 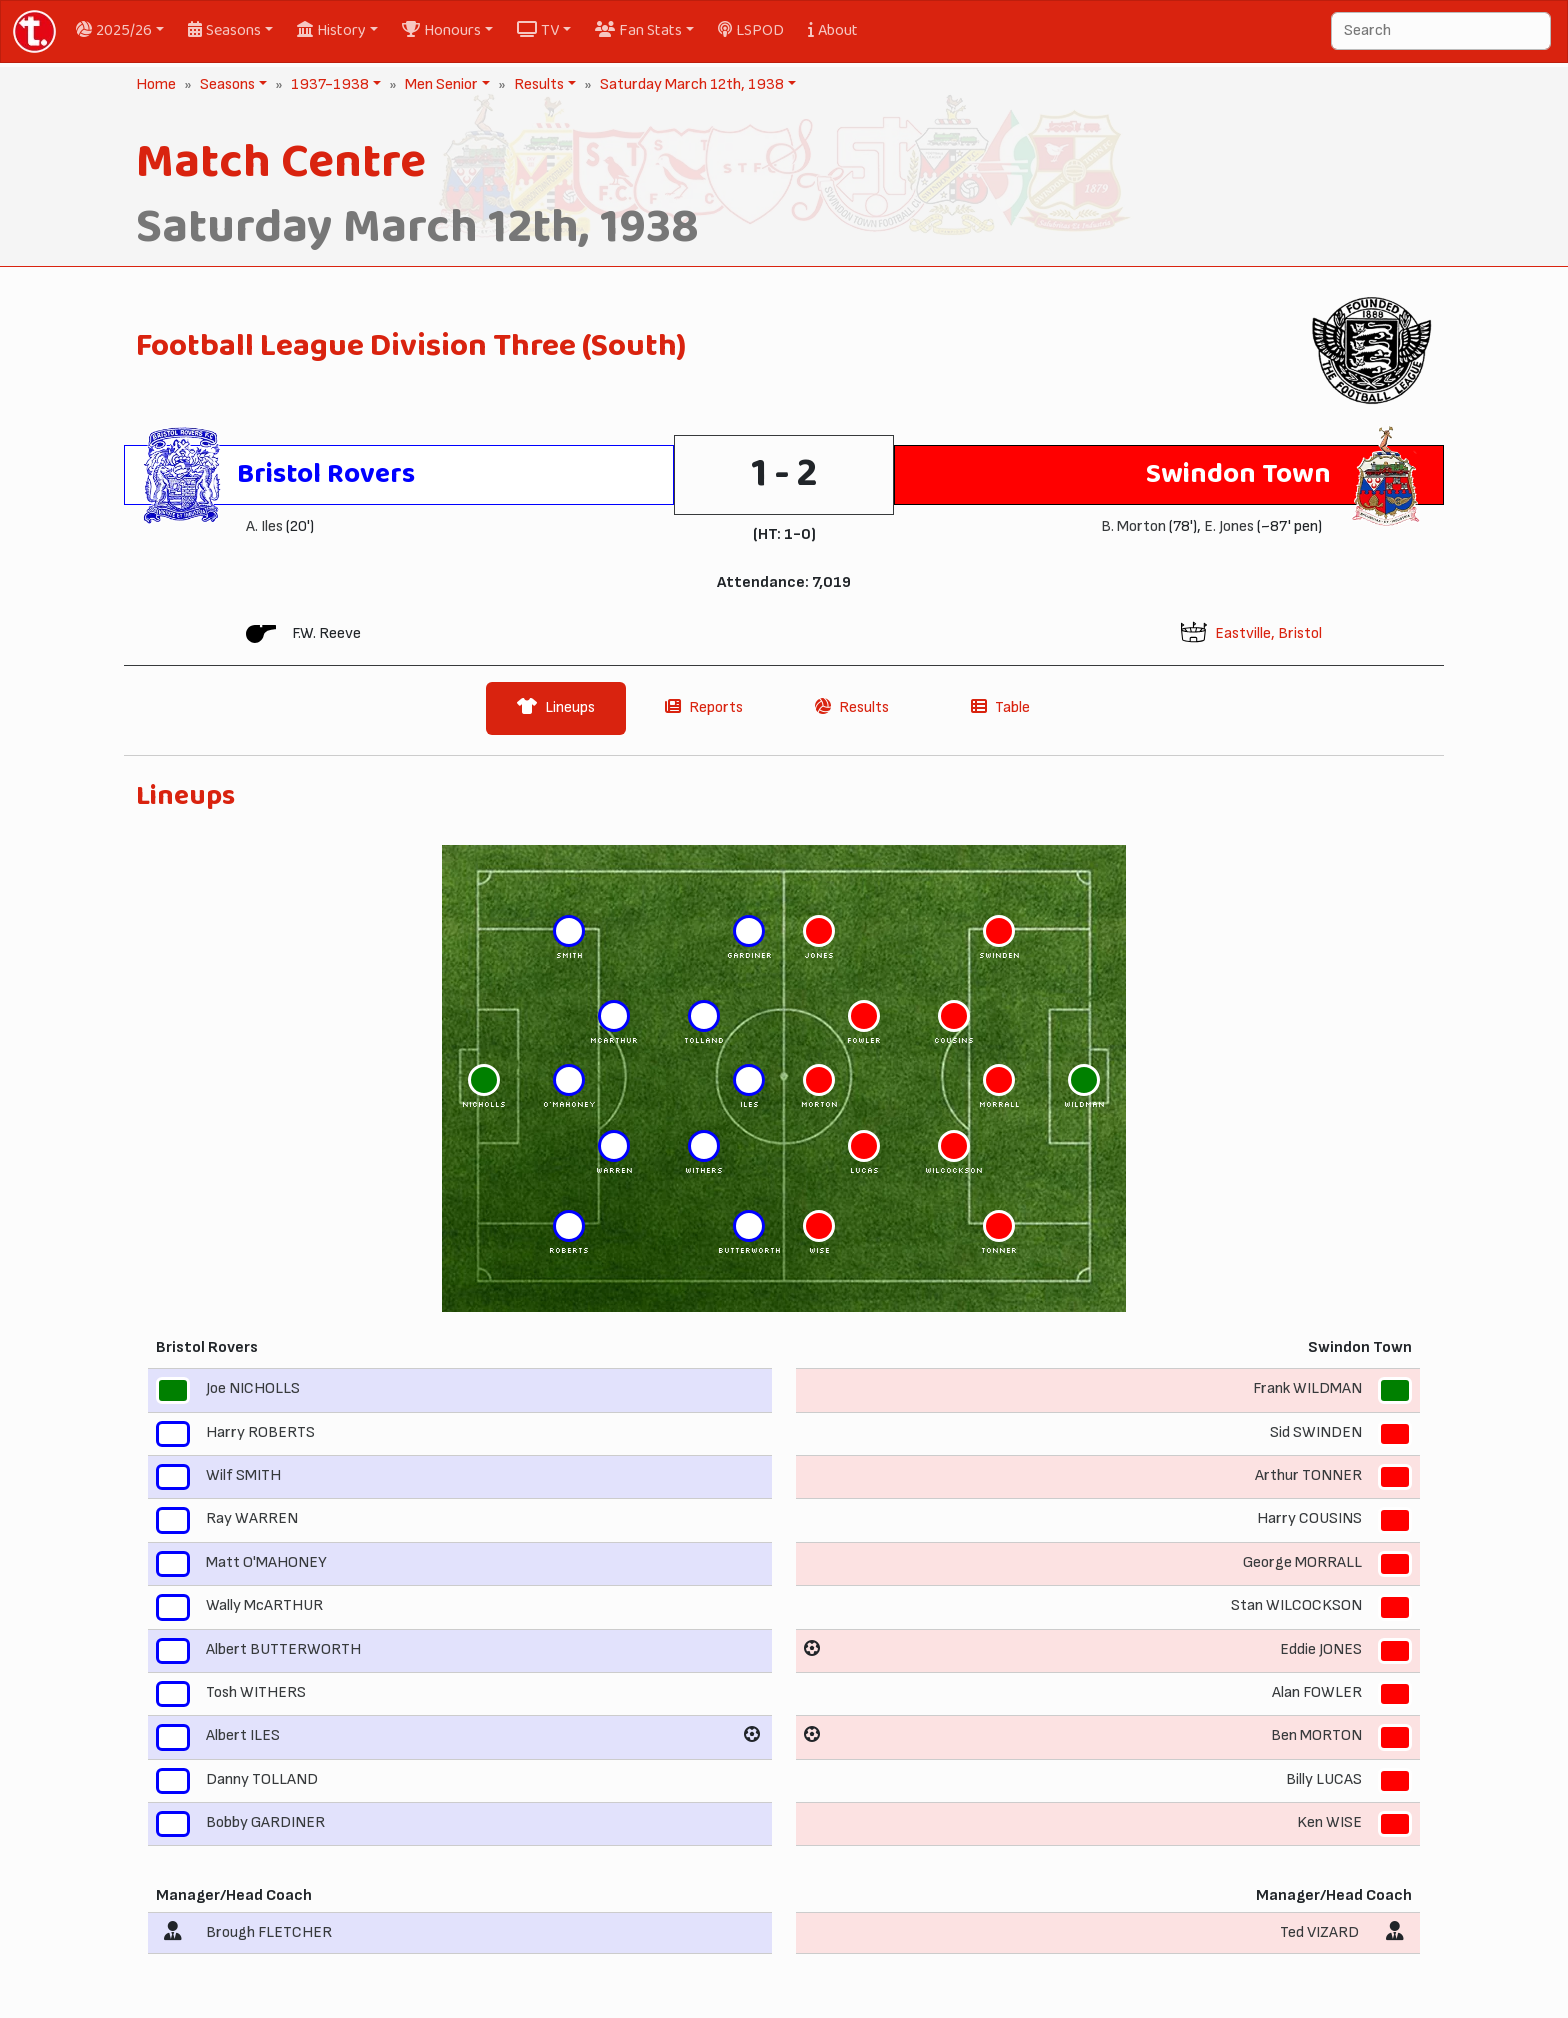 What do you see at coordinates (441, 30) in the screenshot?
I see `Honours [button]` at bounding box center [441, 30].